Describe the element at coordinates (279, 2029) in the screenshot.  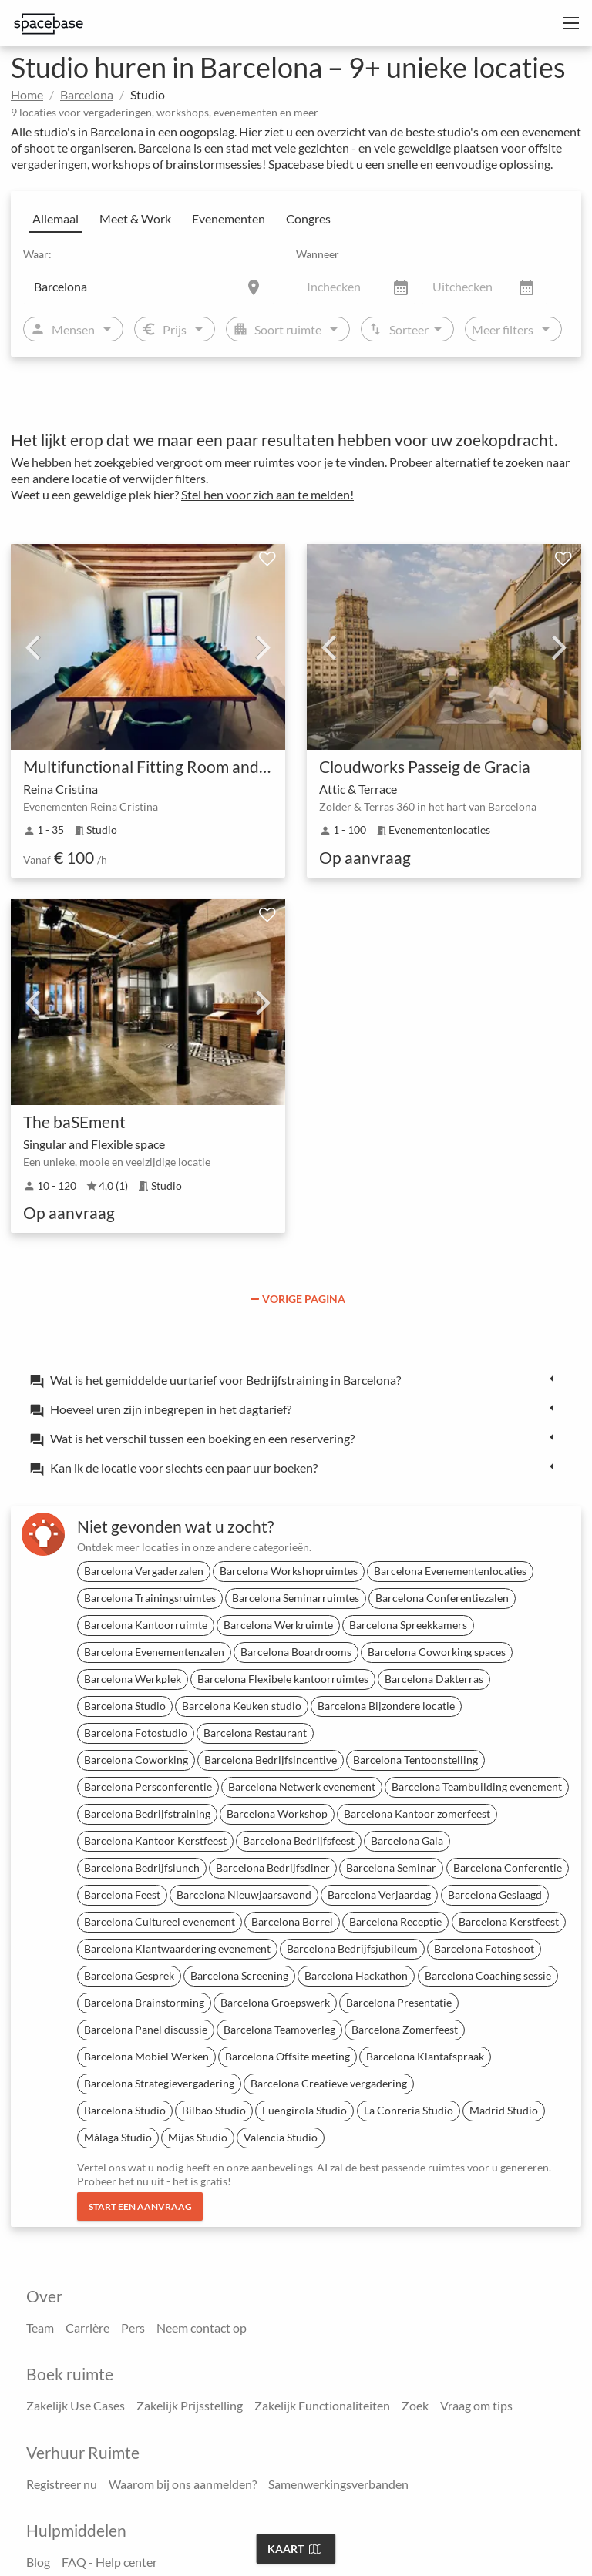
I see `Barcelona Teamoverleg` at that location.